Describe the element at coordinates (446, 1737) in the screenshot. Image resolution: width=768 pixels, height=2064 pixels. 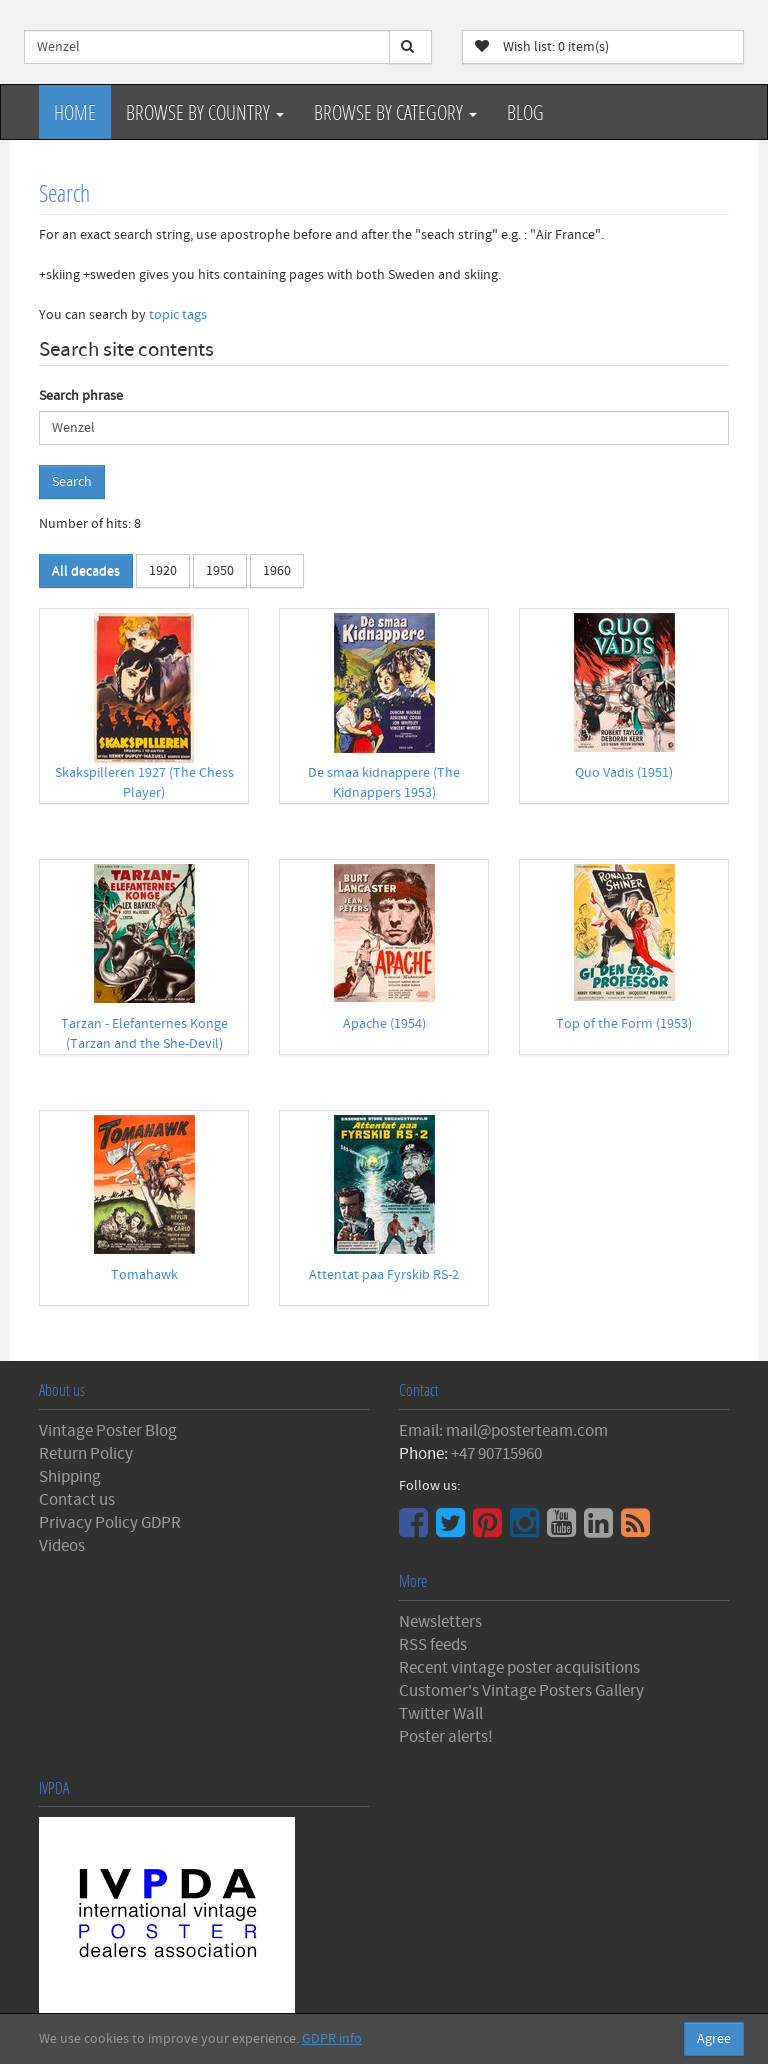
I see `Poster alerts!` at that location.